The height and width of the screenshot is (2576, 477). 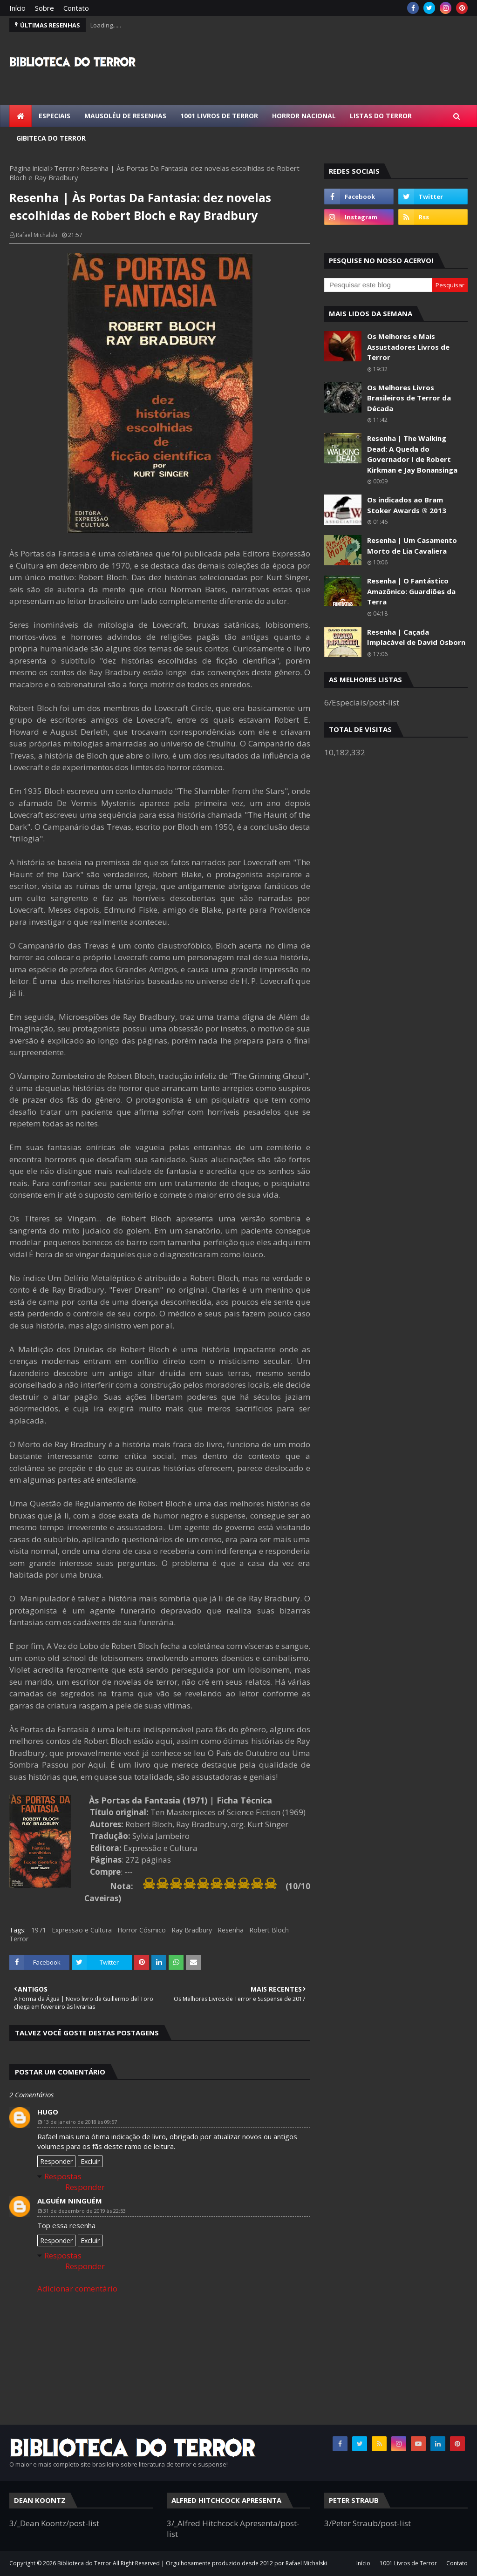 I want to click on Os Melhores e Mais Assustadores Livros de Terror, so click(x=408, y=347).